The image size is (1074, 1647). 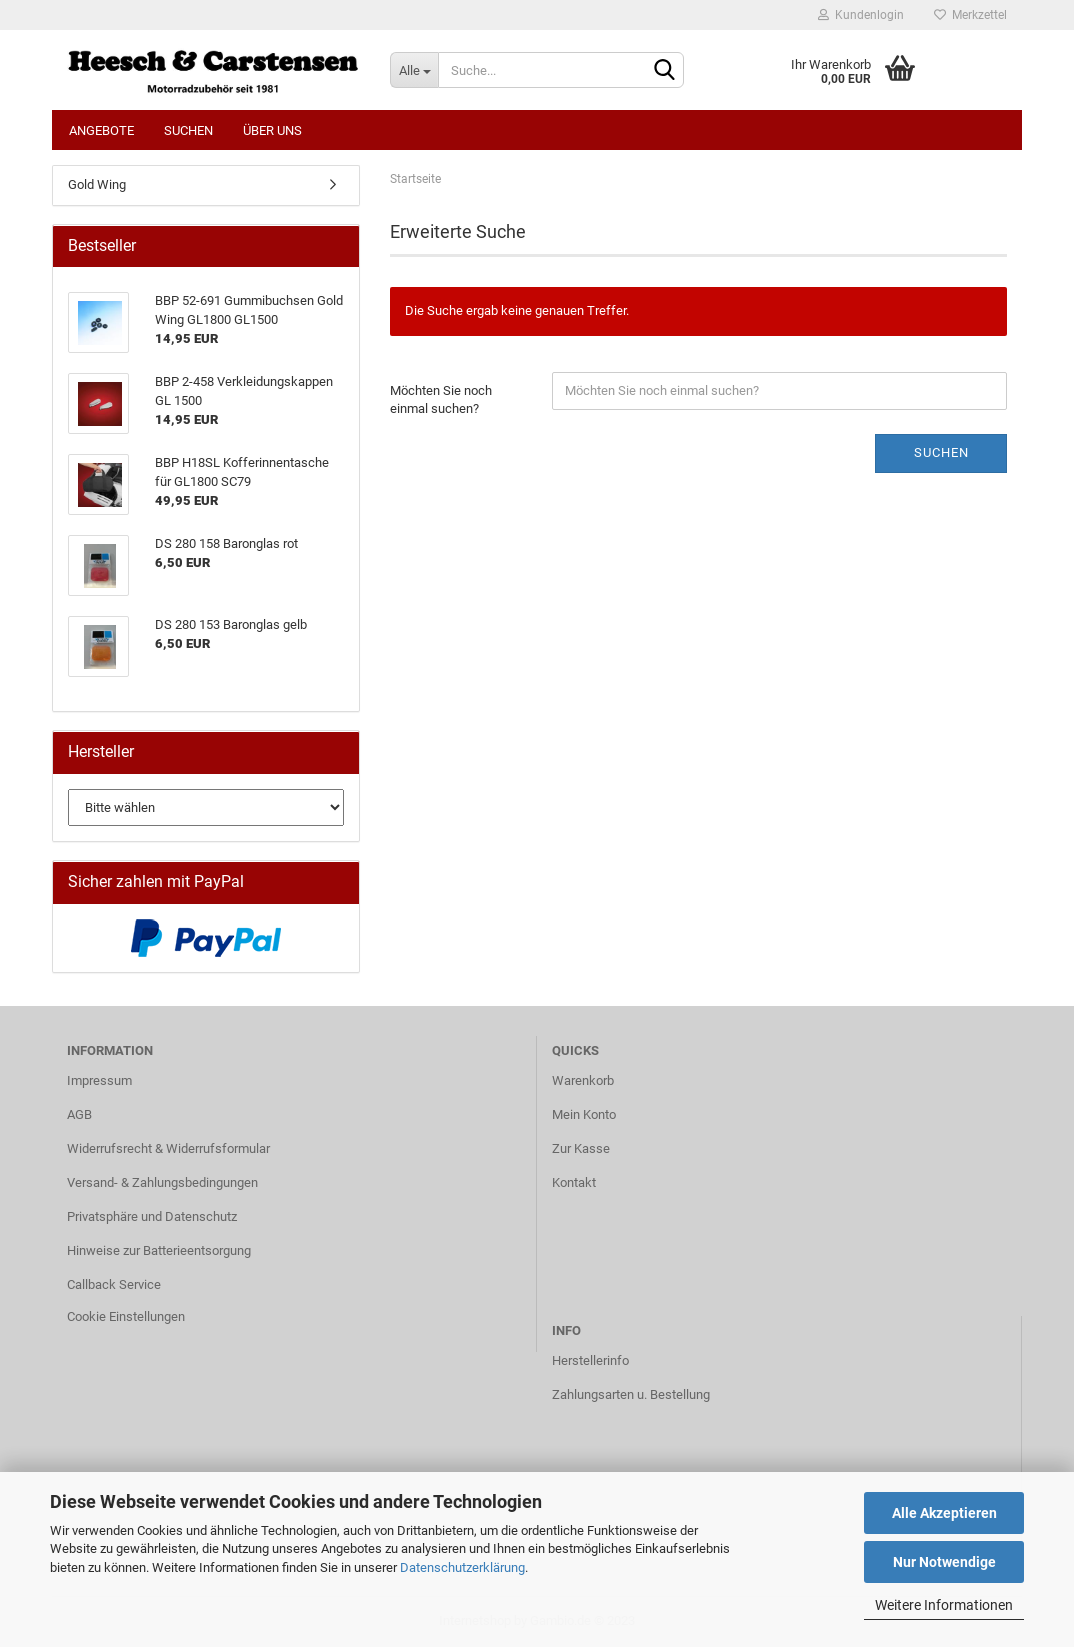 I want to click on Über uns, so click(x=272, y=130).